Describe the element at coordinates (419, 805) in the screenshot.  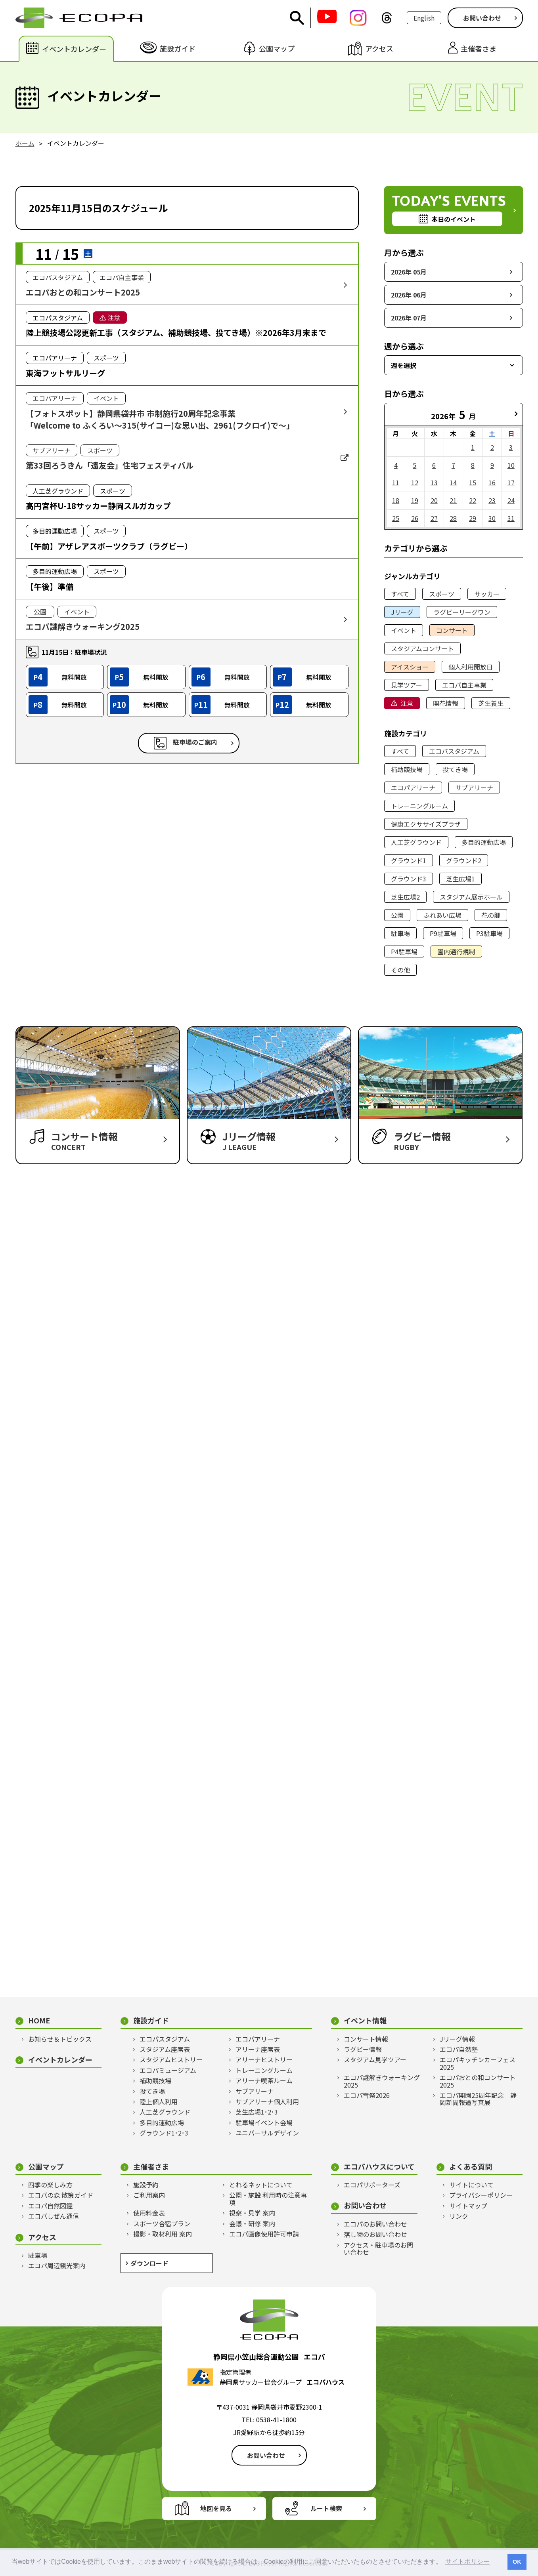
I see `トレーニングルーム` at that location.